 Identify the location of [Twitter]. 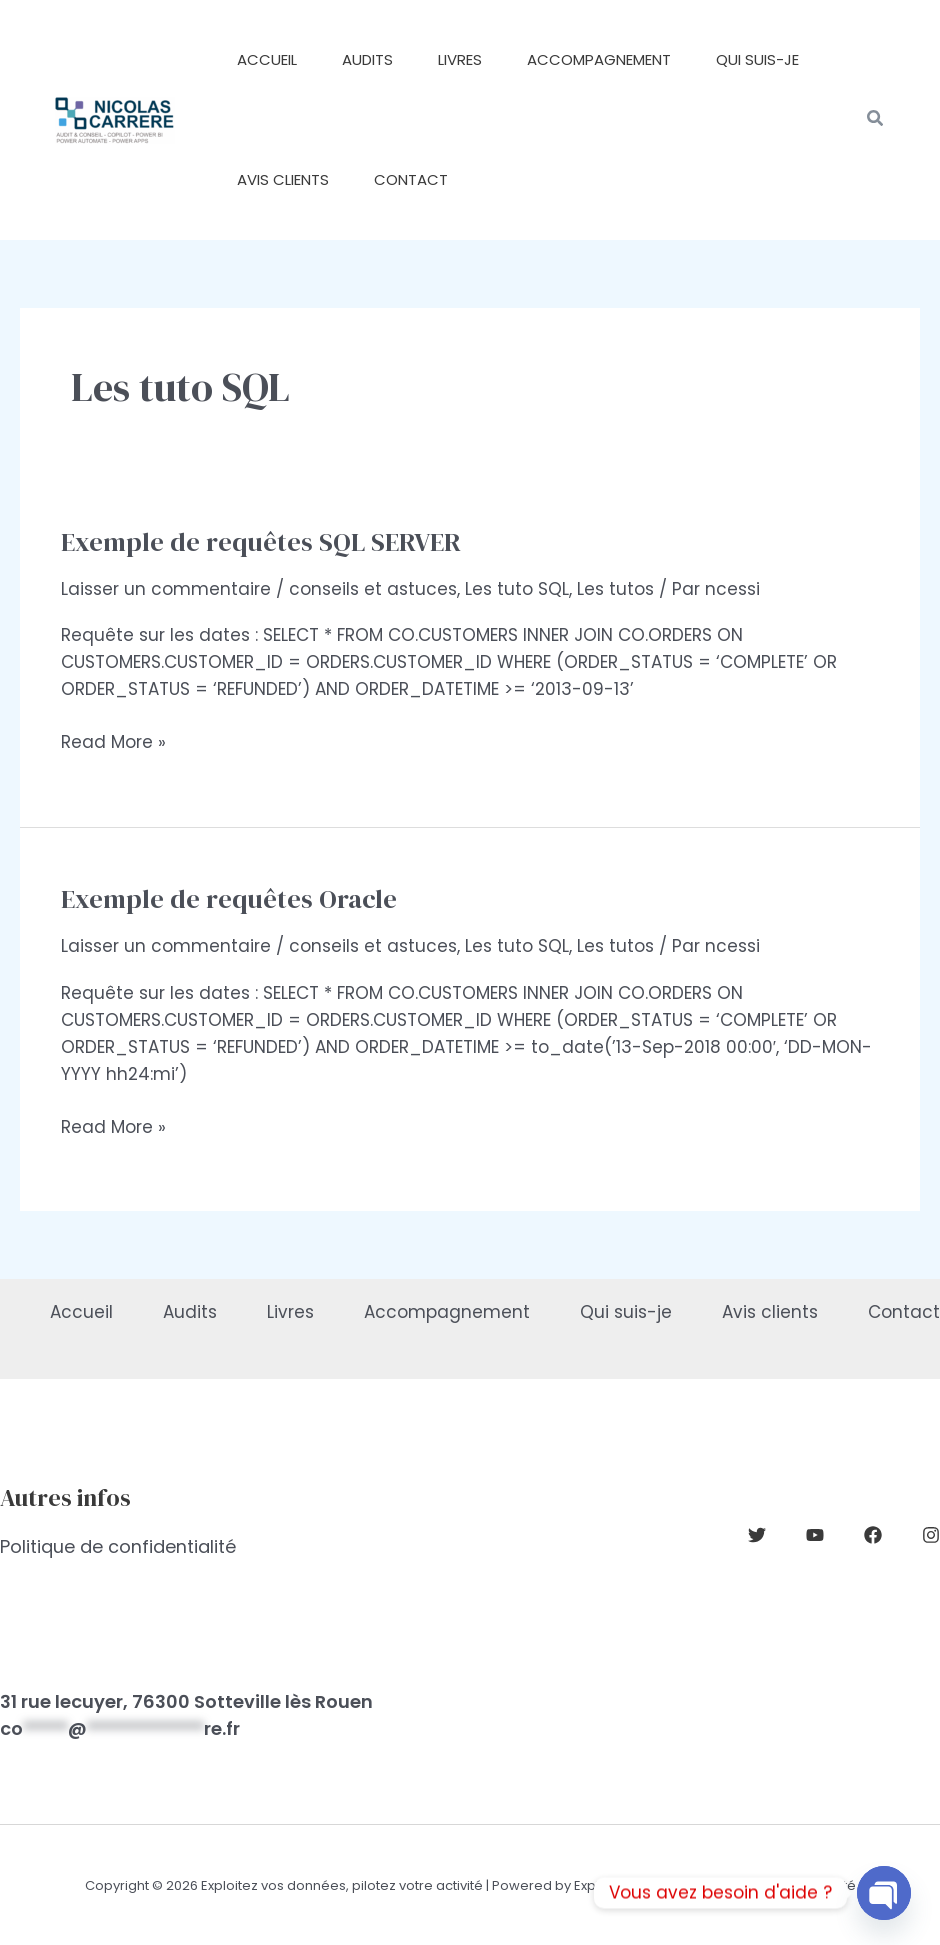
(757, 1535).